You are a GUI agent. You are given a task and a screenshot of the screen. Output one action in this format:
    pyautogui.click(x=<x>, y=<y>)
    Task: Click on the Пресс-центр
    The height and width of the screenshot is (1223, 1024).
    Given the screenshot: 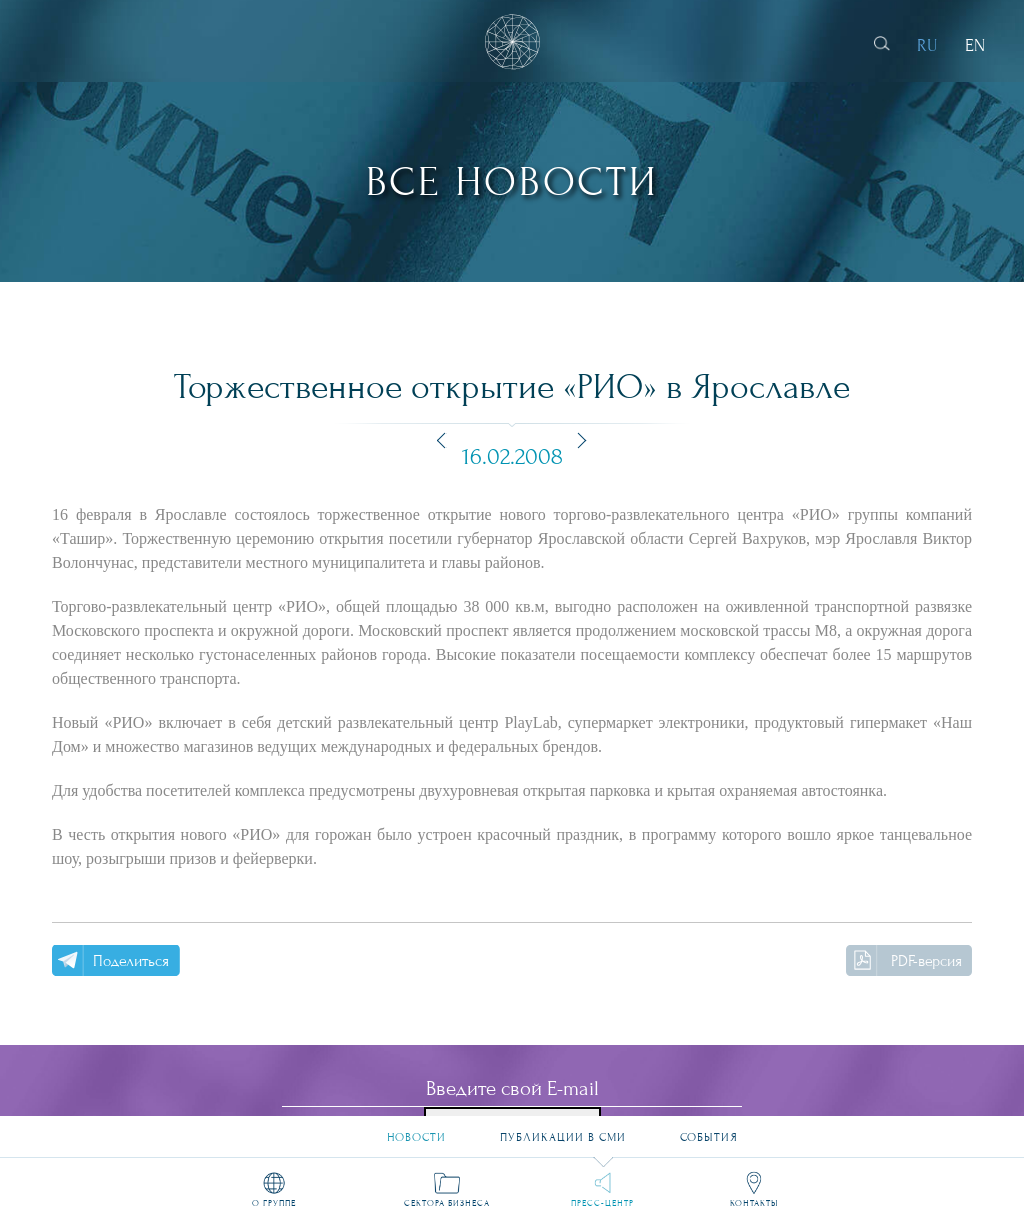 What is the action you would take?
    pyautogui.click(x=602, y=1202)
    